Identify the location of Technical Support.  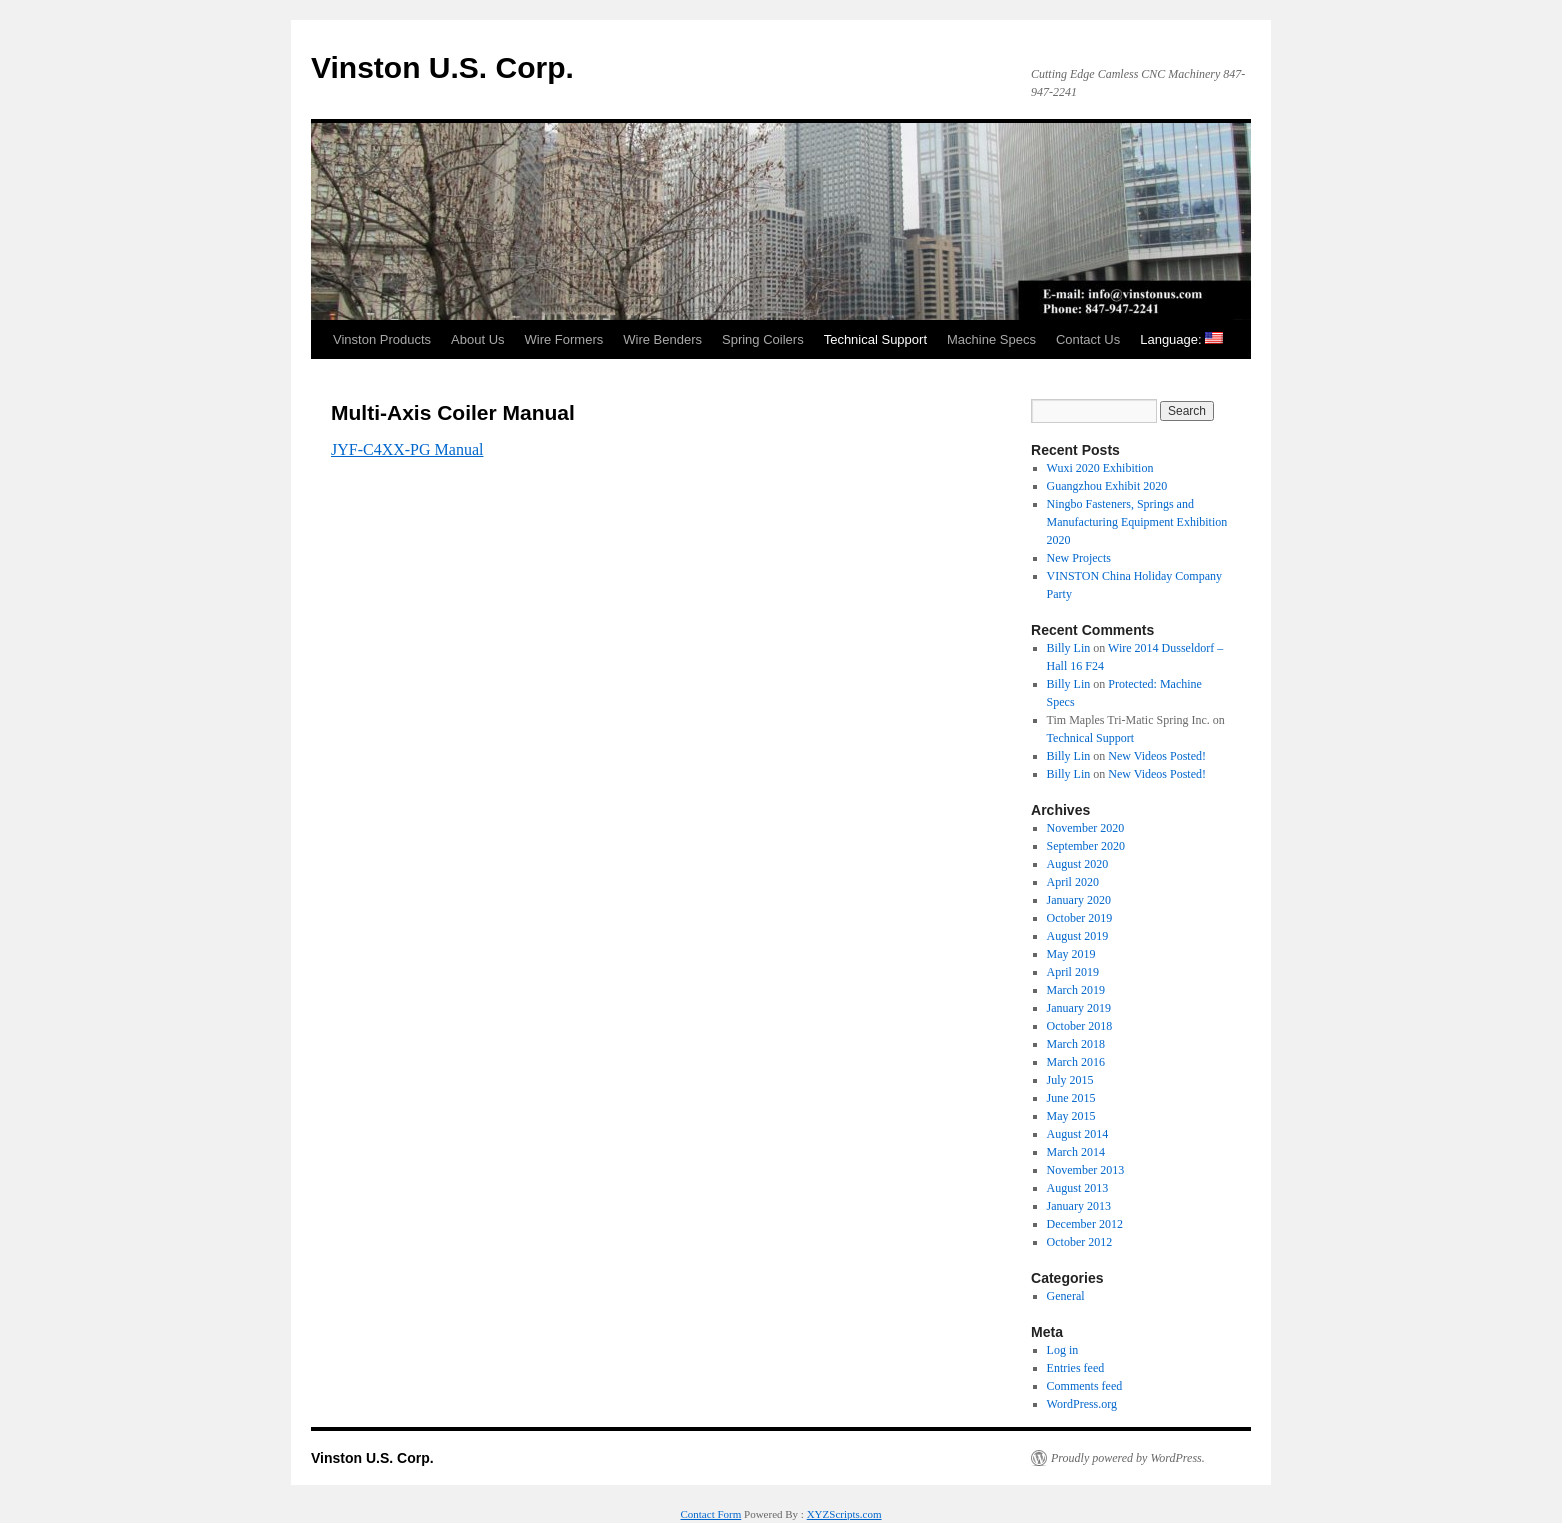
(875, 339).